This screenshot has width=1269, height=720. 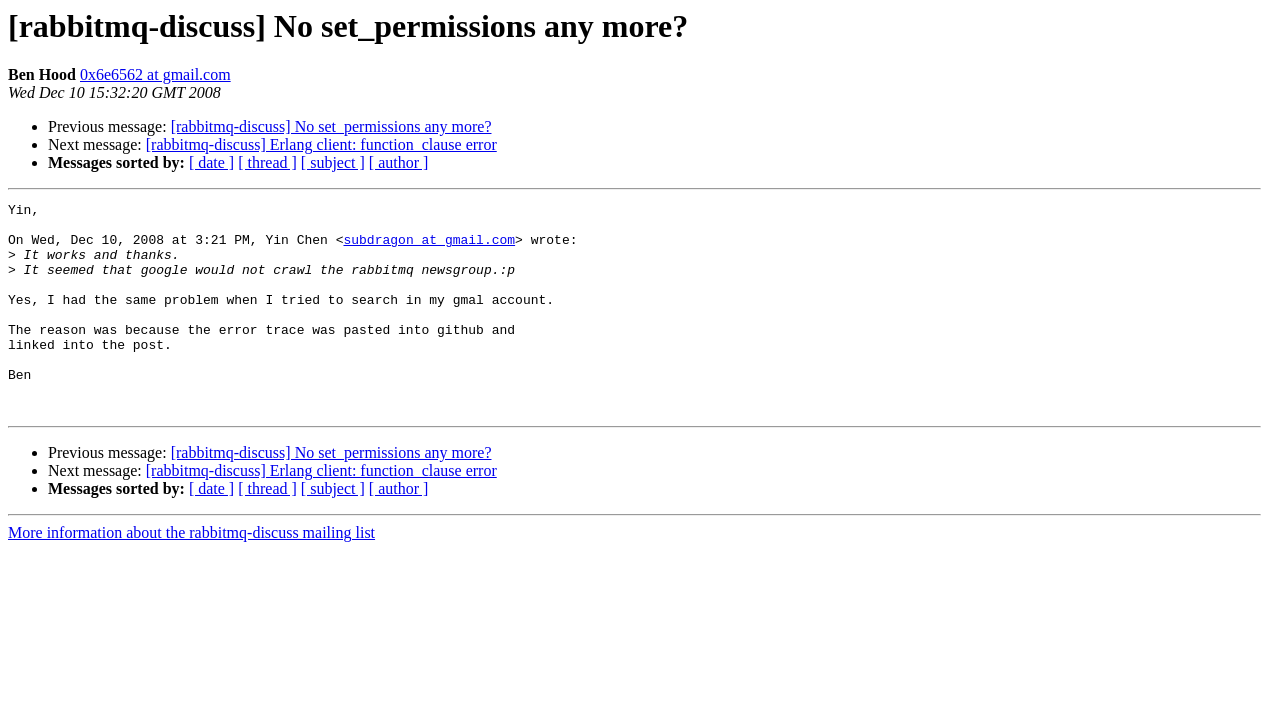 What do you see at coordinates (155, 74) in the screenshot?
I see `0x6e6562 at gmail.com` at bounding box center [155, 74].